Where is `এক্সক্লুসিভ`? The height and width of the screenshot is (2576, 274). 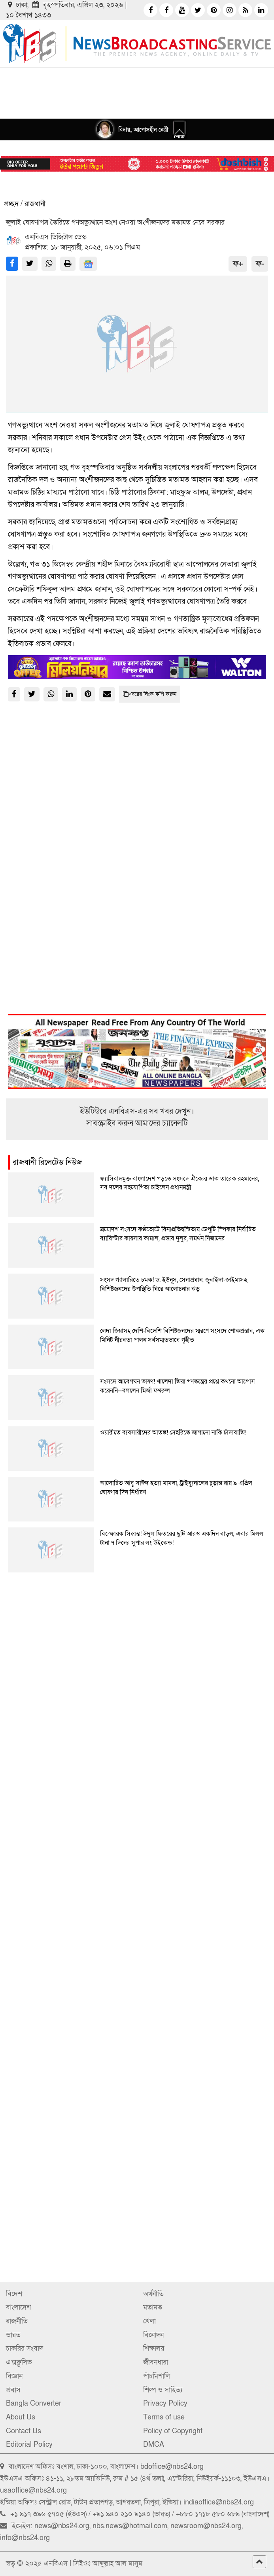
এক্সক্লুসিভ is located at coordinates (19, 2362).